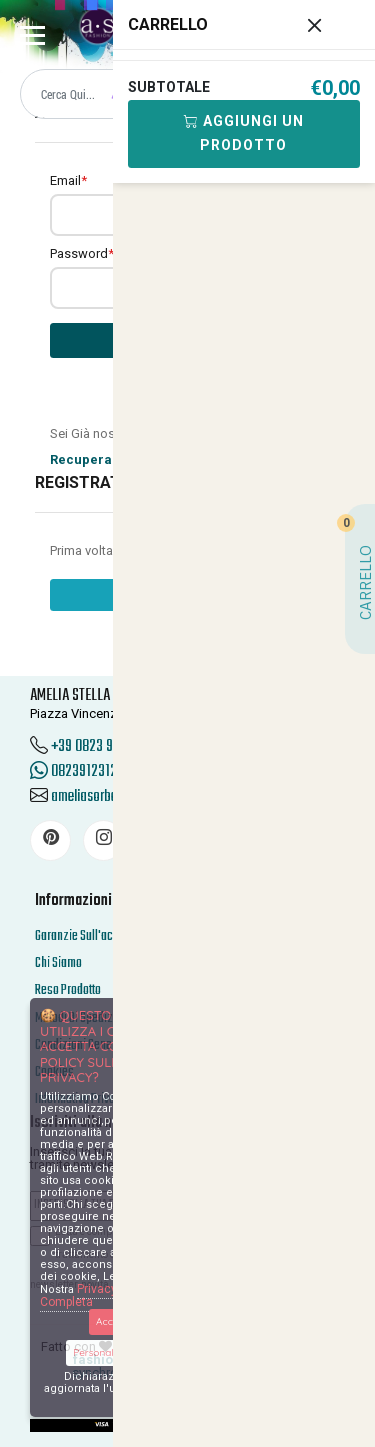 The height and width of the screenshot is (1447, 375). I want to click on Chi Siamo, so click(58, 963).